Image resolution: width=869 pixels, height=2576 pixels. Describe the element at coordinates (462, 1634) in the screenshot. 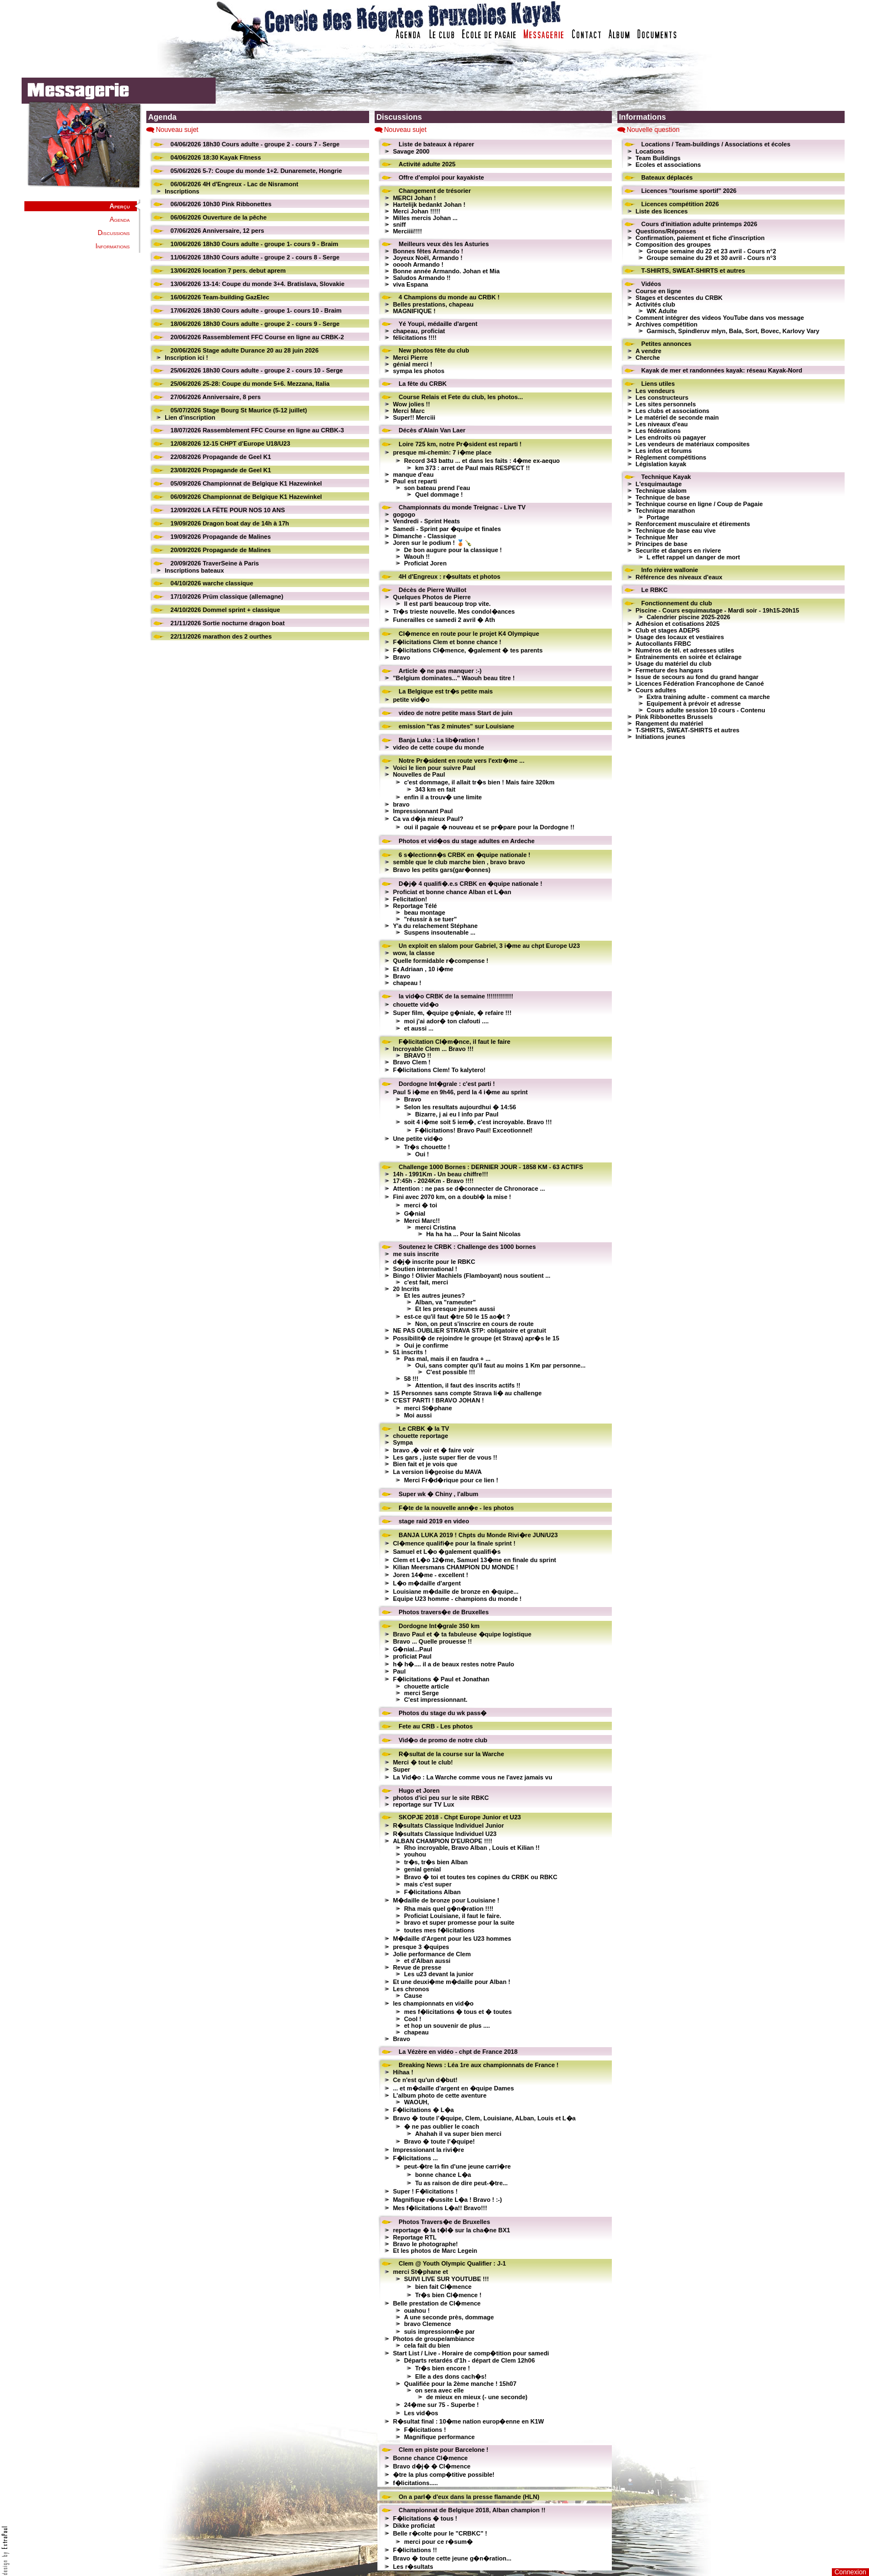

I see `Bravo Paul et � ta fabuleuse �quipe logistique` at that location.